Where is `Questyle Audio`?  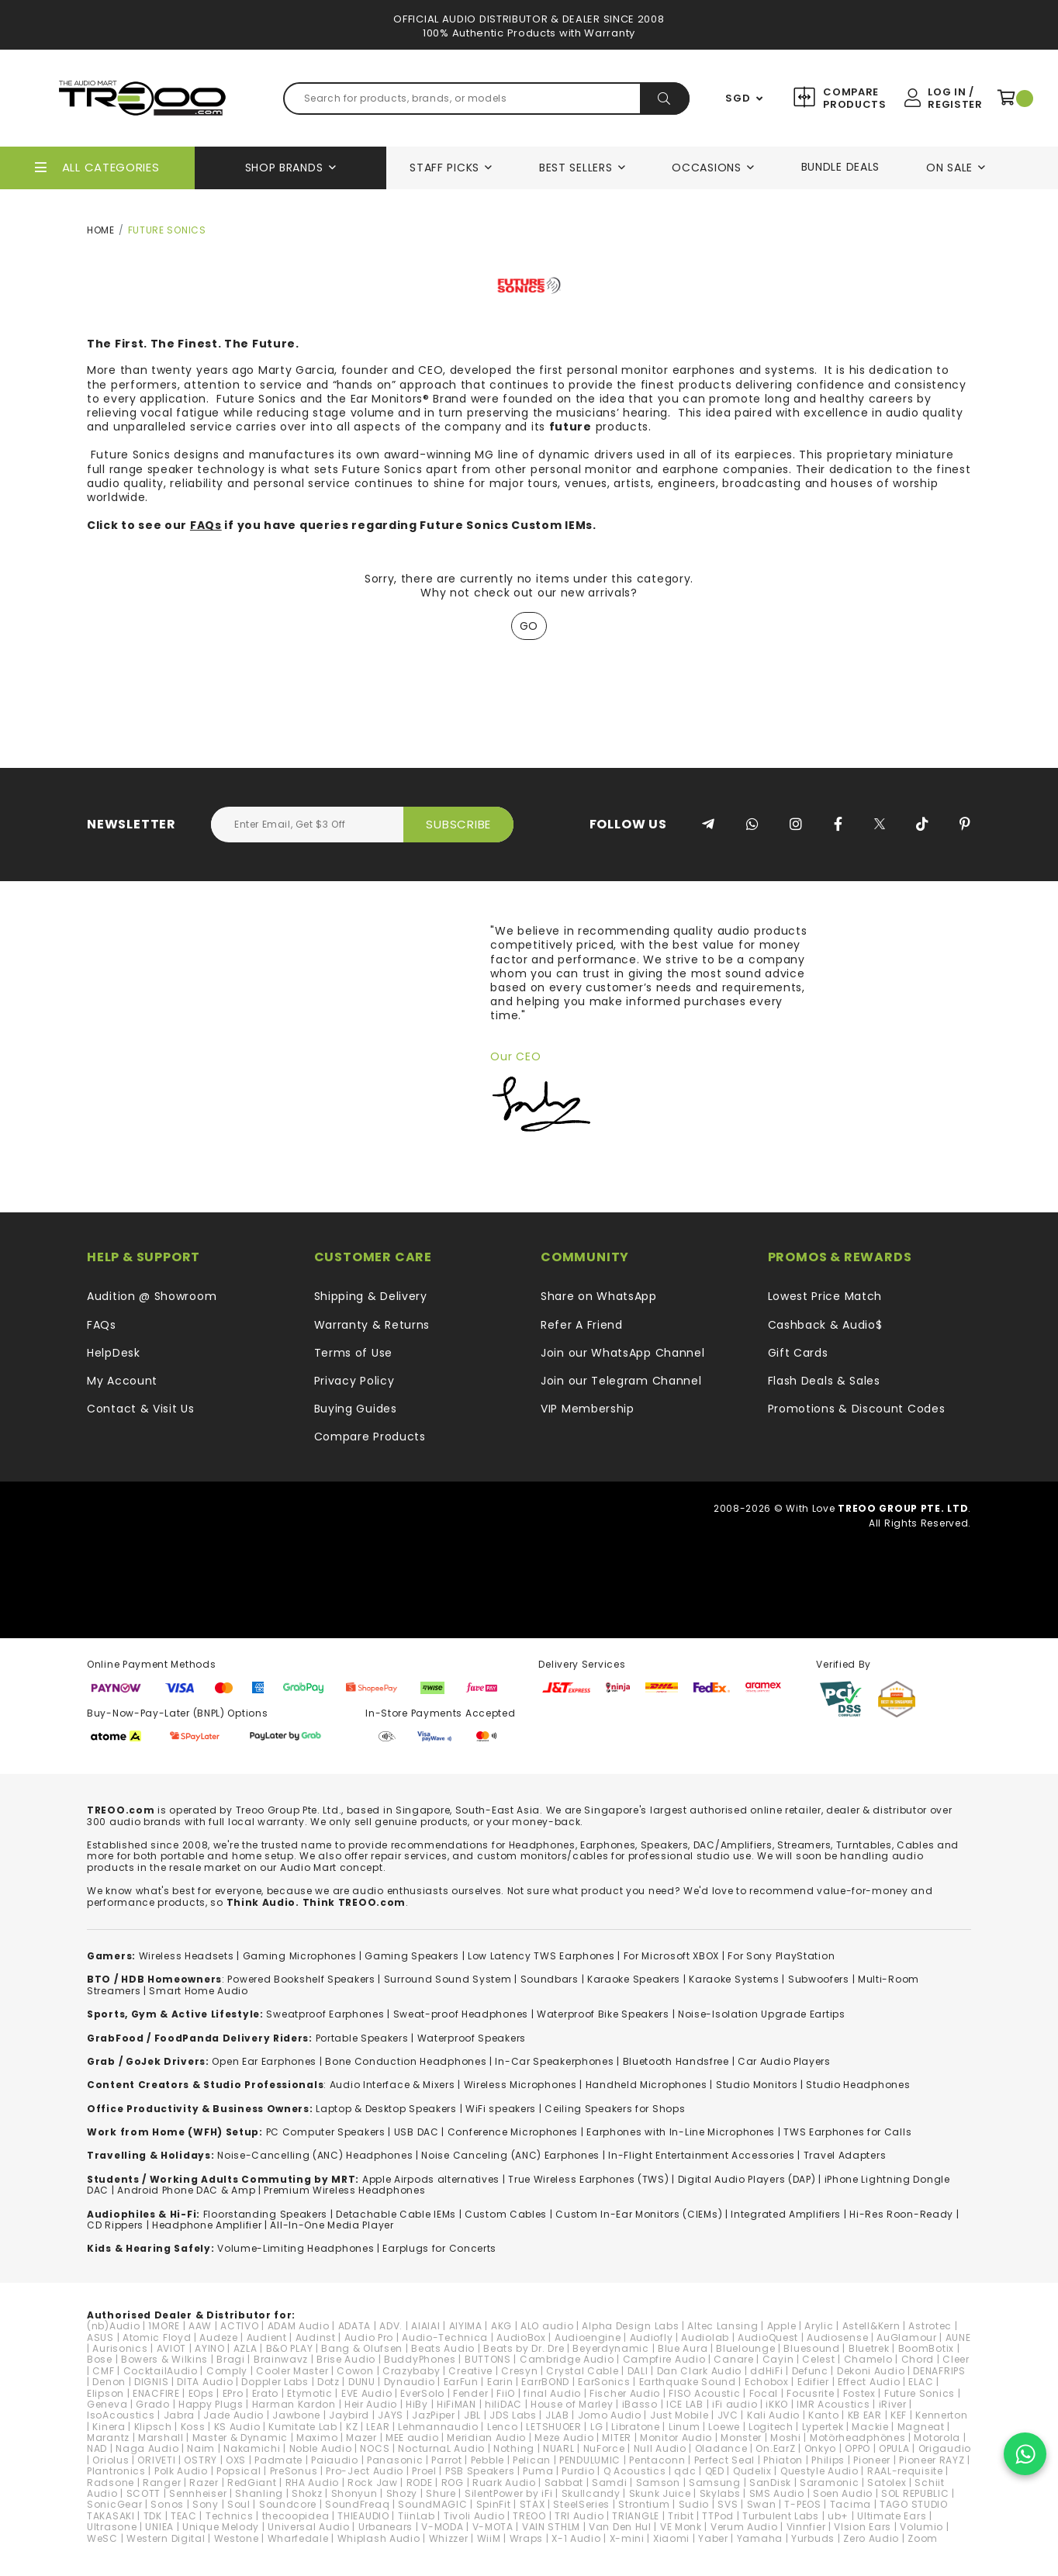 Questyle Audio is located at coordinates (819, 2470).